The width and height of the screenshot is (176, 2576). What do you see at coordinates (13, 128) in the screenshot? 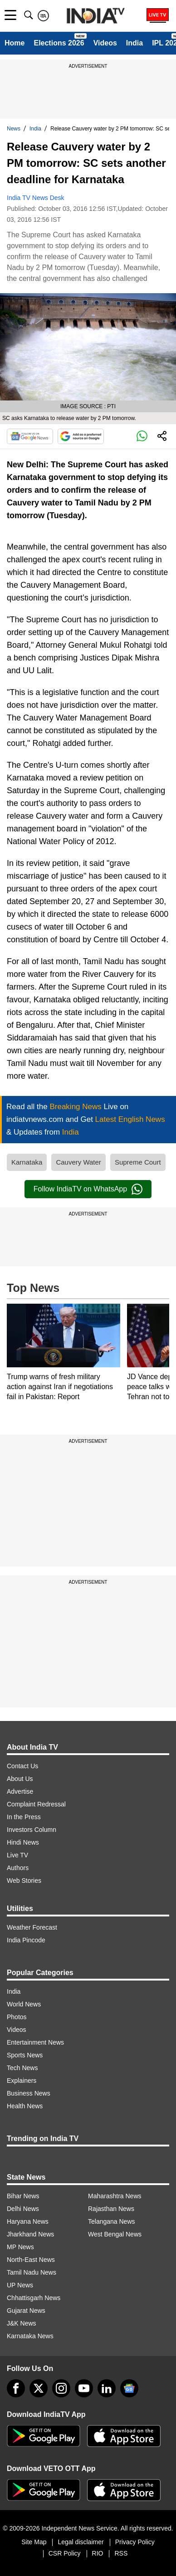
I see `News` at bounding box center [13, 128].